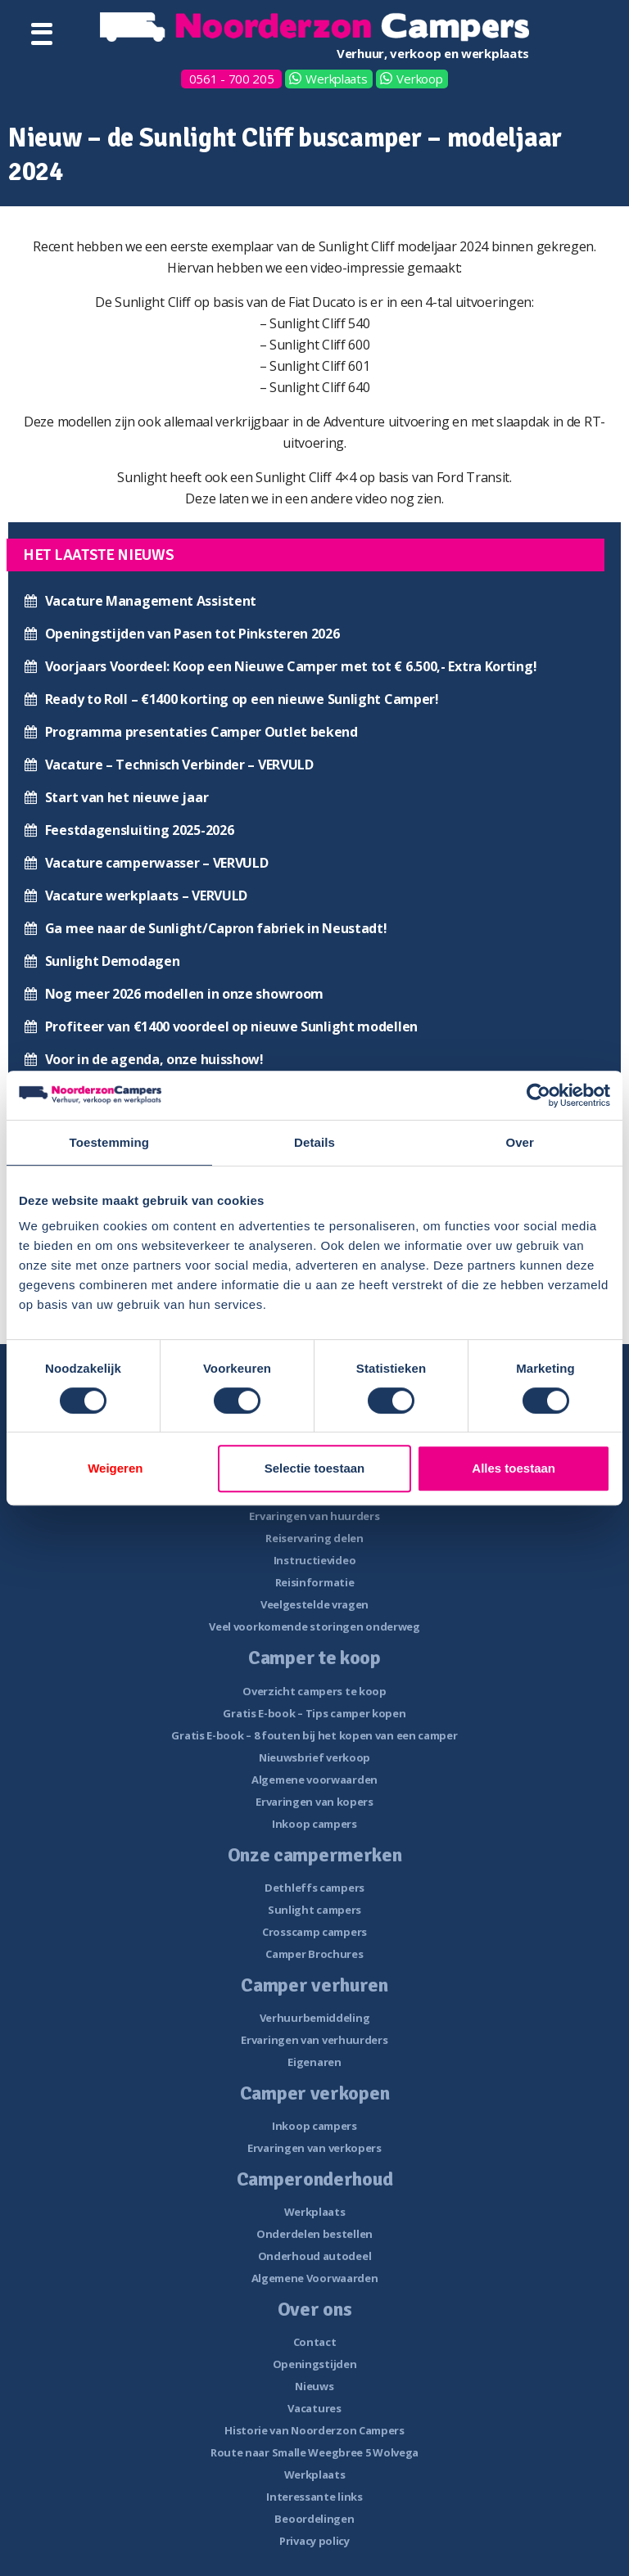 This screenshot has height=2576, width=629. What do you see at coordinates (314, 2039) in the screenshot?
I see `Ervaringen van verhuurders` at bounding box center [314, 2039].